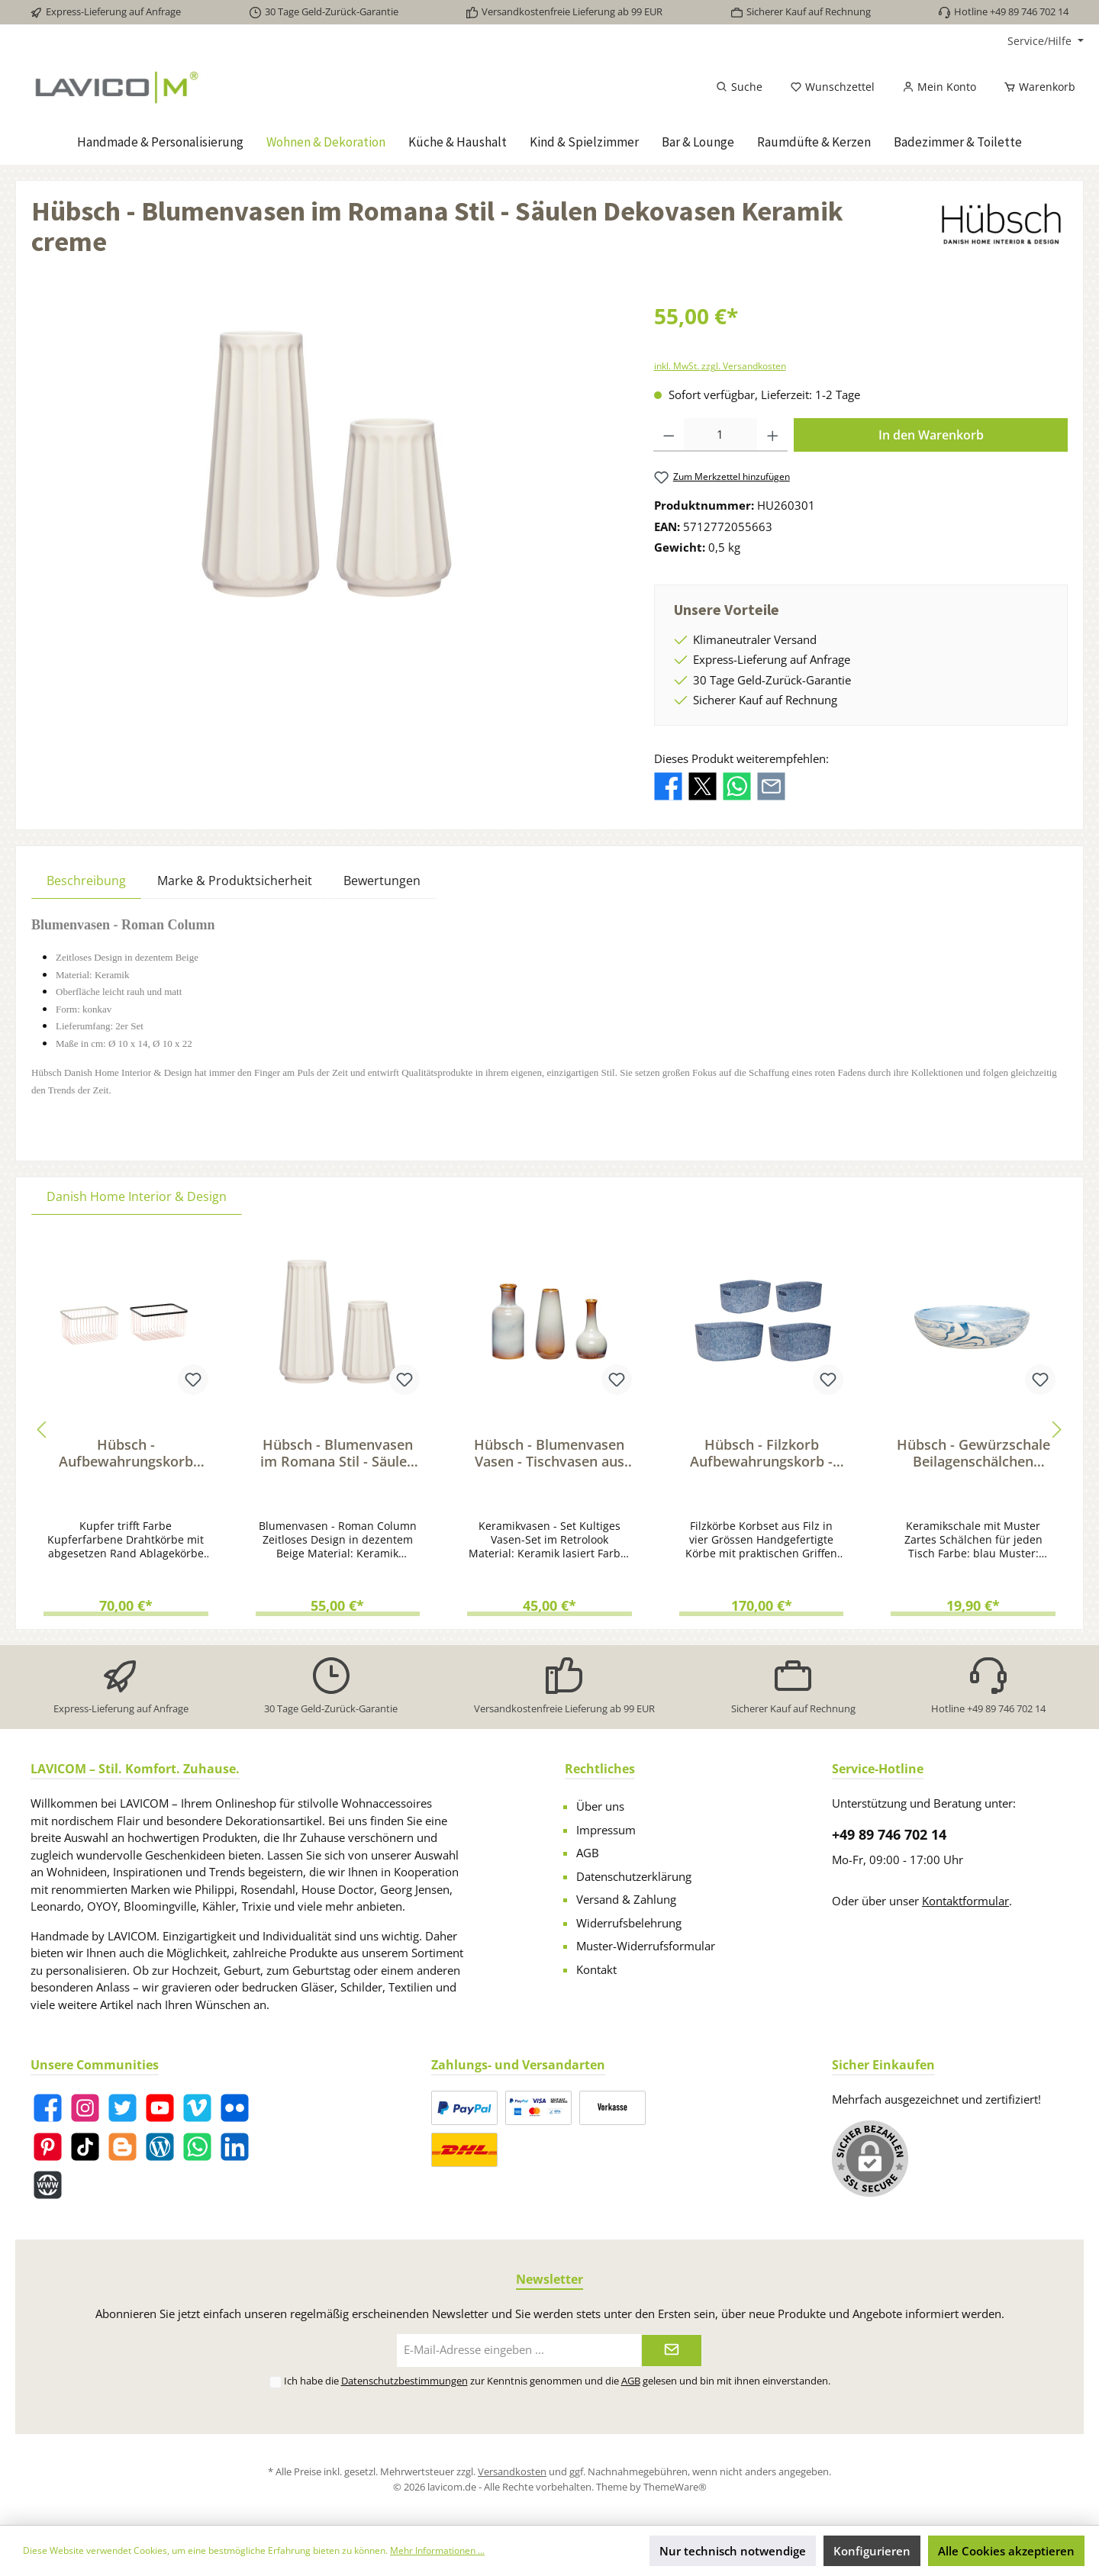  Describe the element at coordinates (197, 2147) in the screenshot. I see `[WhatsApp]` at that location.